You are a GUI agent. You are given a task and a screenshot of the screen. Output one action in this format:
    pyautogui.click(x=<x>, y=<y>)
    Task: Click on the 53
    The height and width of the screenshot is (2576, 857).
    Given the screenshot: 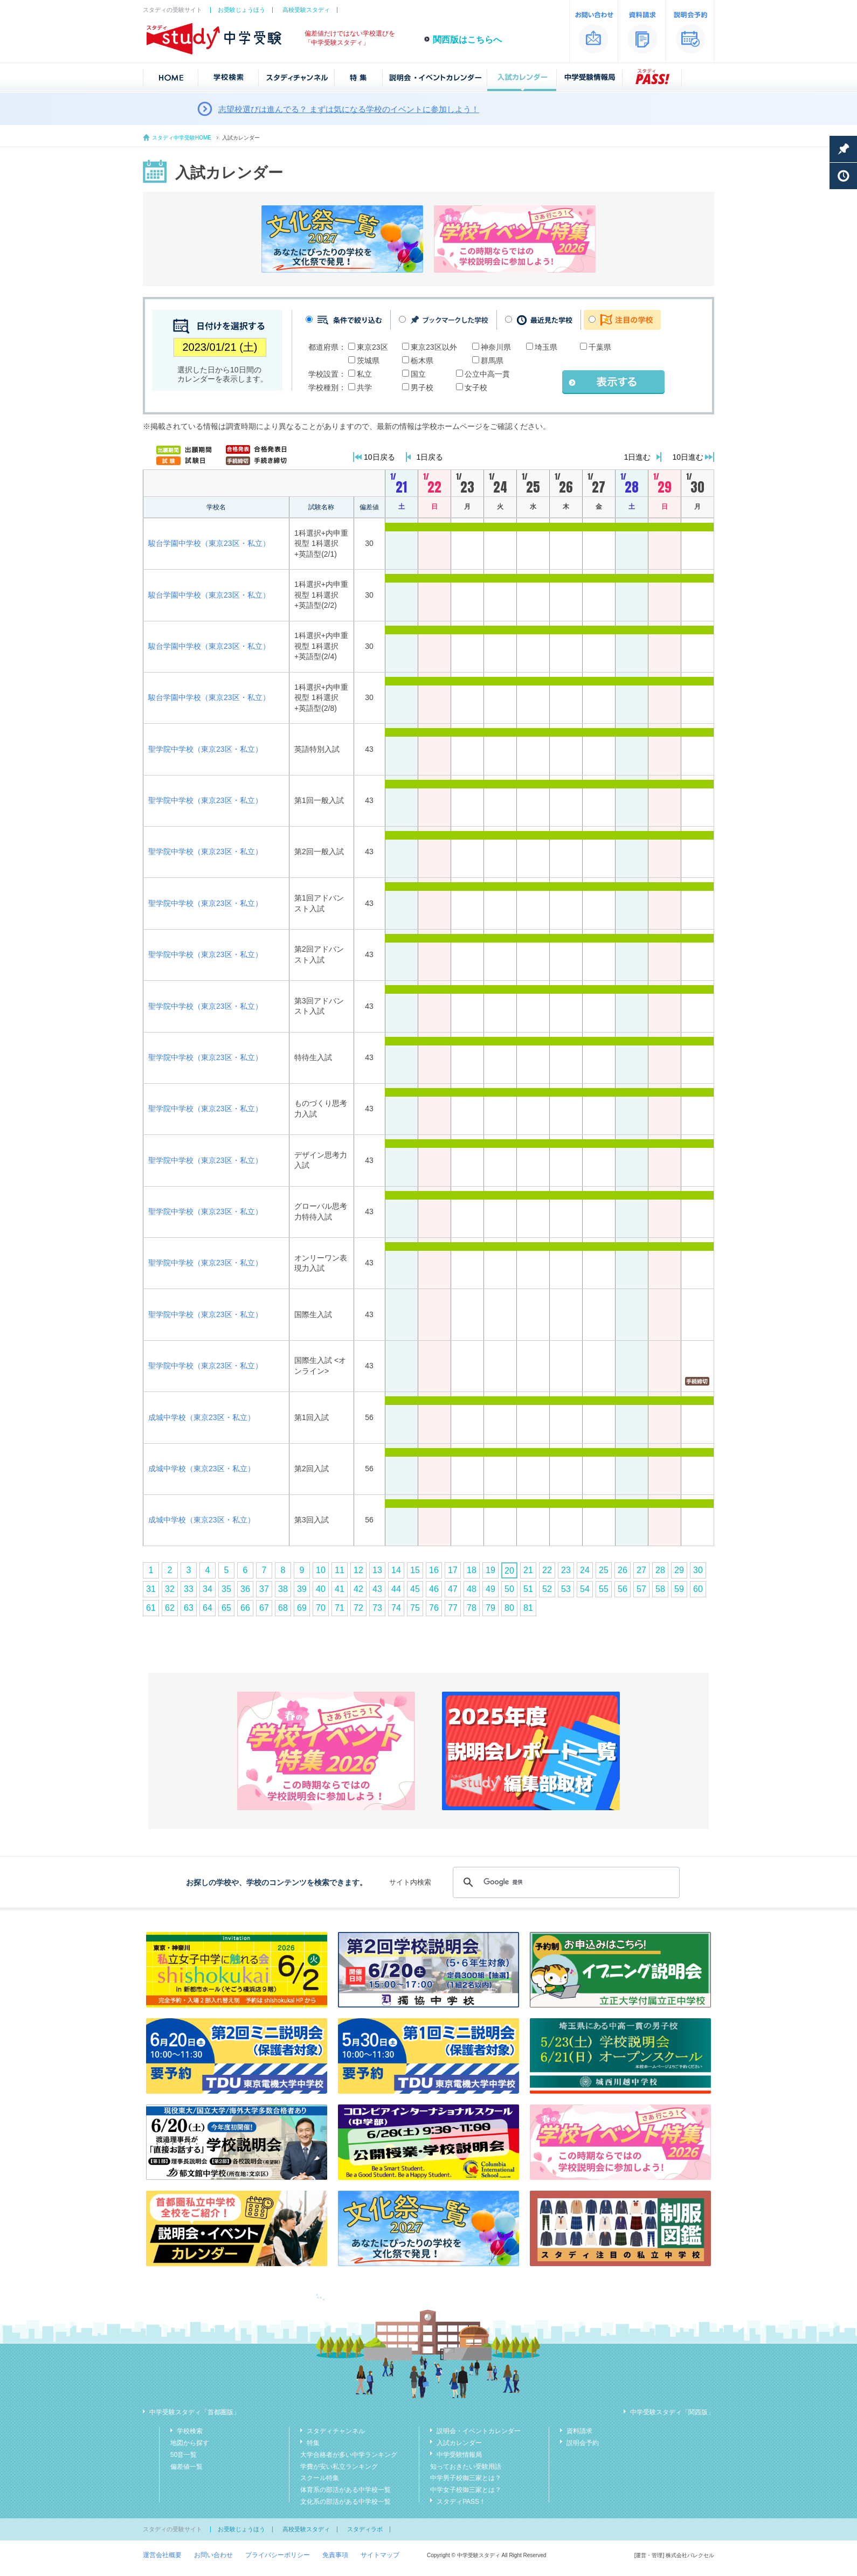 What is the action you would take?
    pyautogui.click(x=566, y=1589)
    